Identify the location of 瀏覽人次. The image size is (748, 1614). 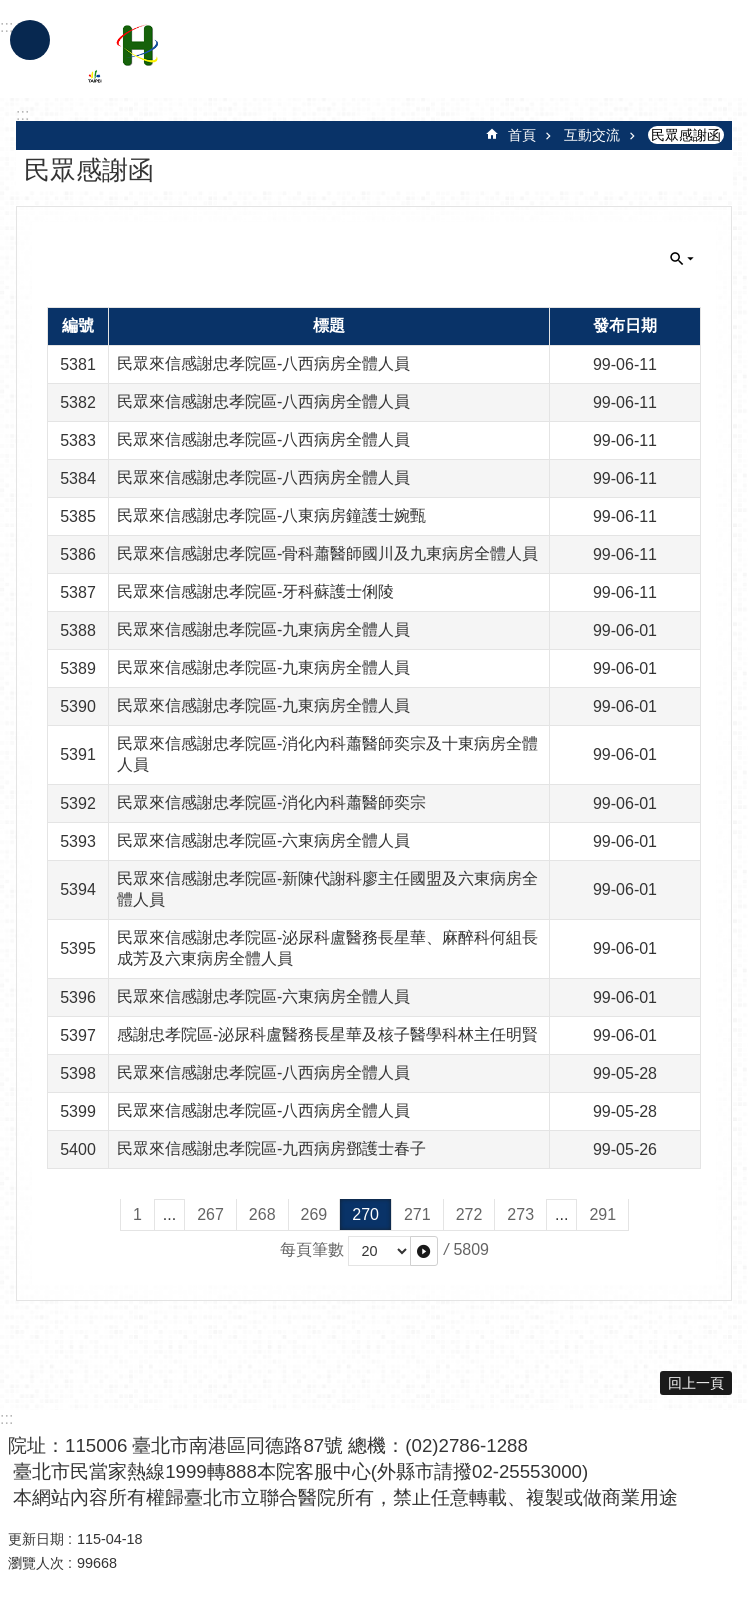
(36, 1563).